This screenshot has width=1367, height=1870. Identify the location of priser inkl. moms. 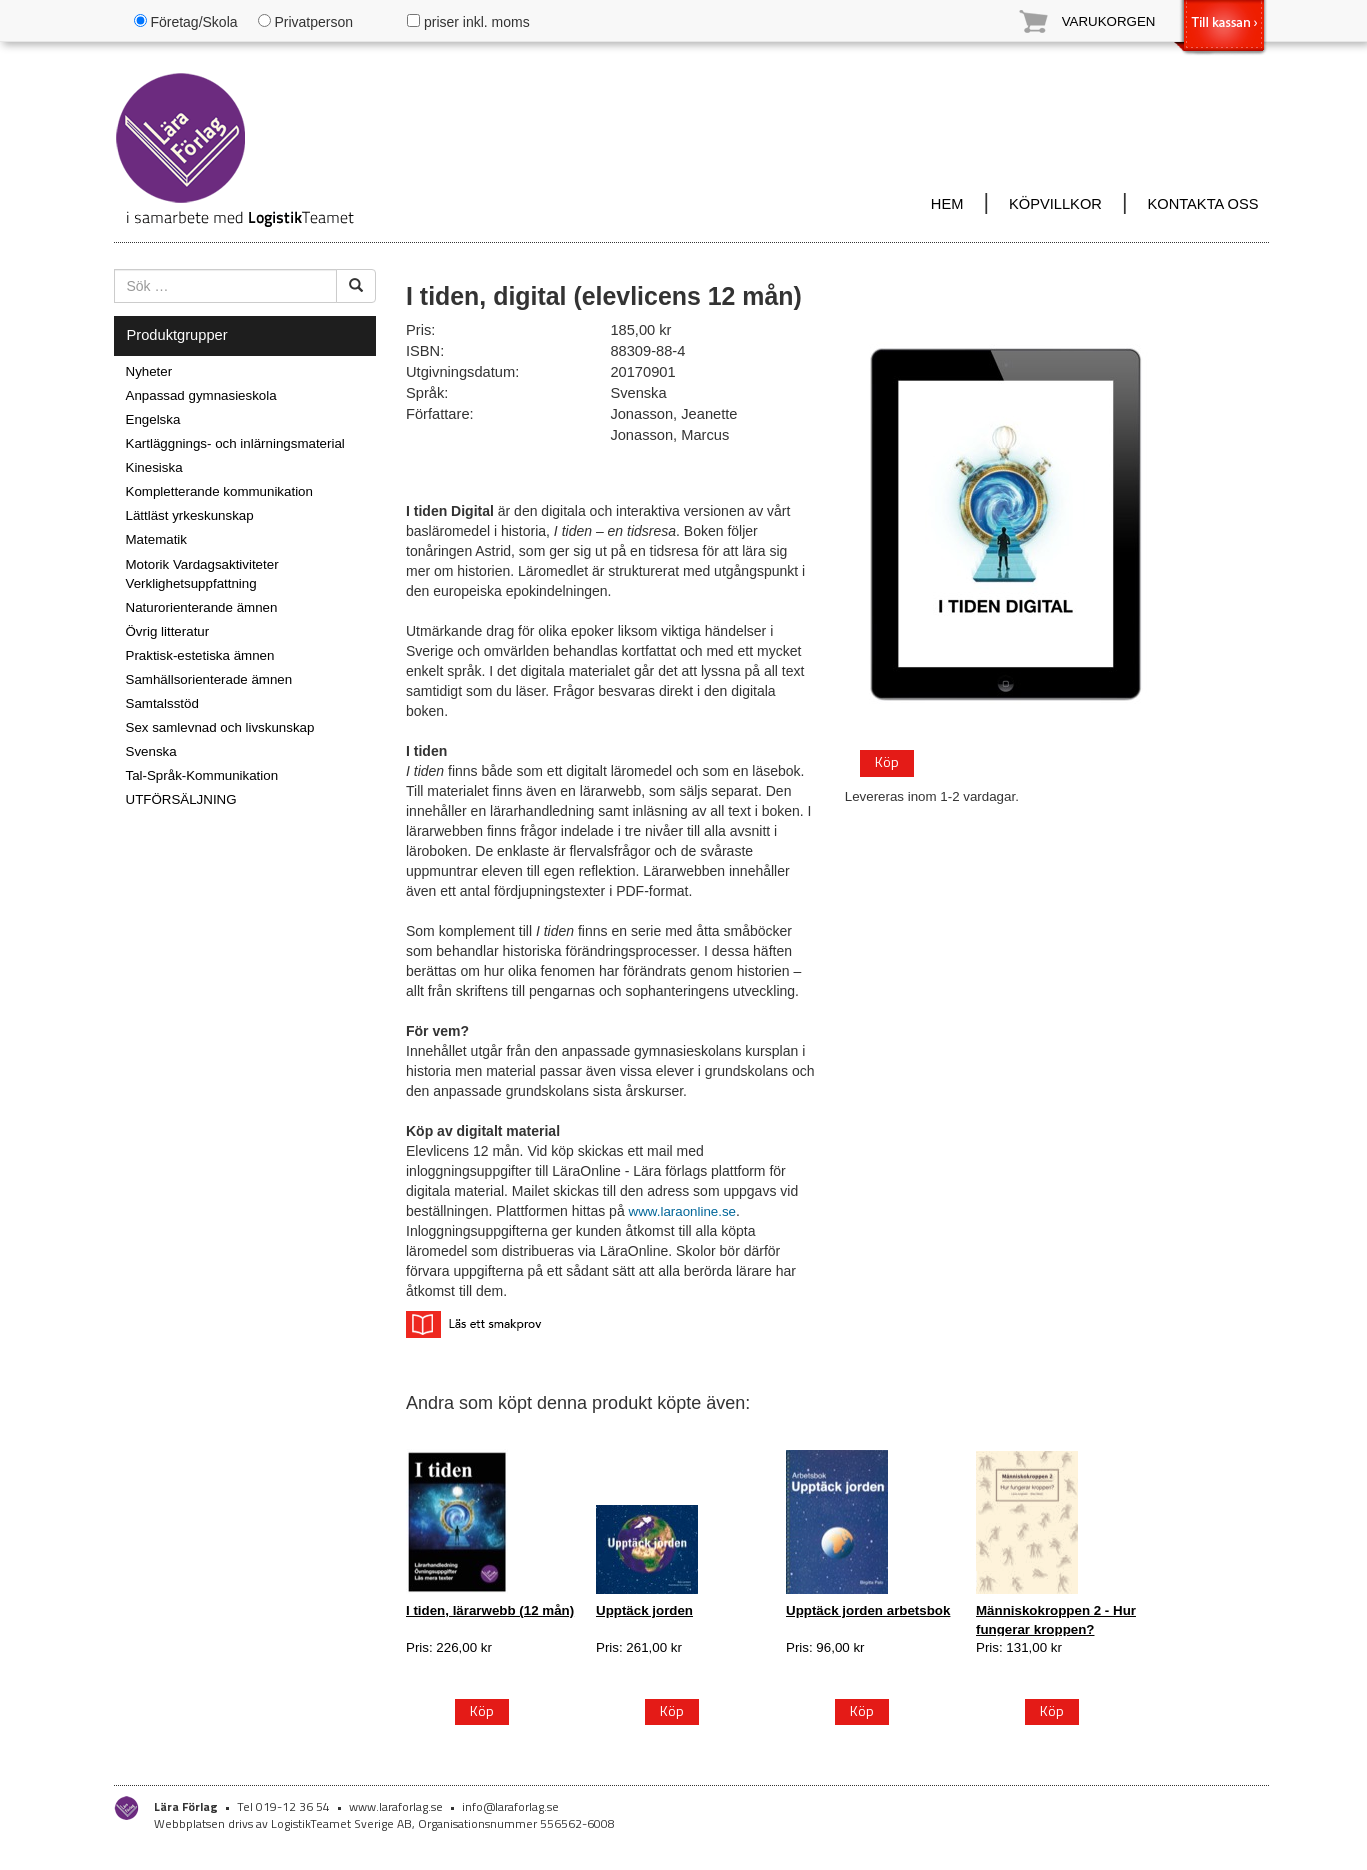
(468, 22).